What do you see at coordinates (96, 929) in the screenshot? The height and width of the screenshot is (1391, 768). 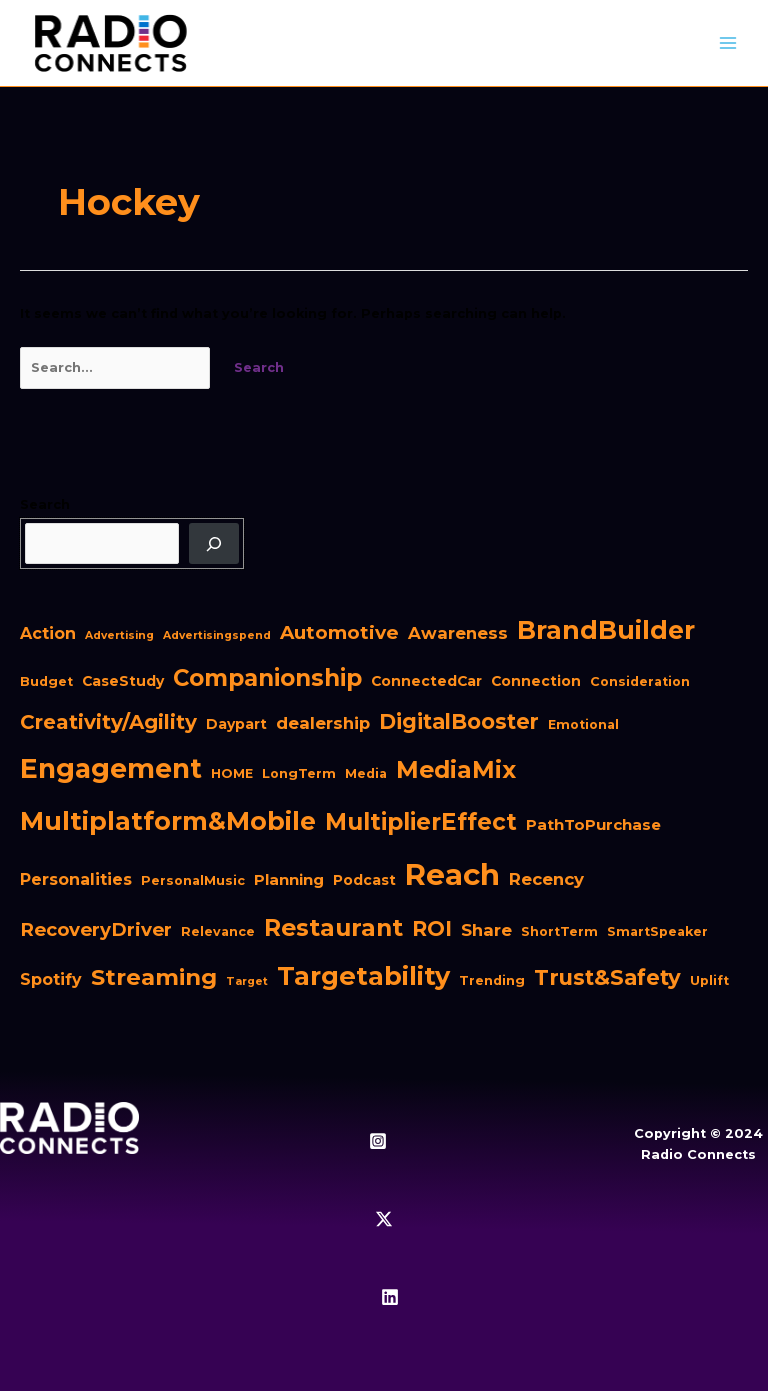 I see `RecoveryDriver [RecoveryDriver (9 items)]` at bounding box center [96, 929].